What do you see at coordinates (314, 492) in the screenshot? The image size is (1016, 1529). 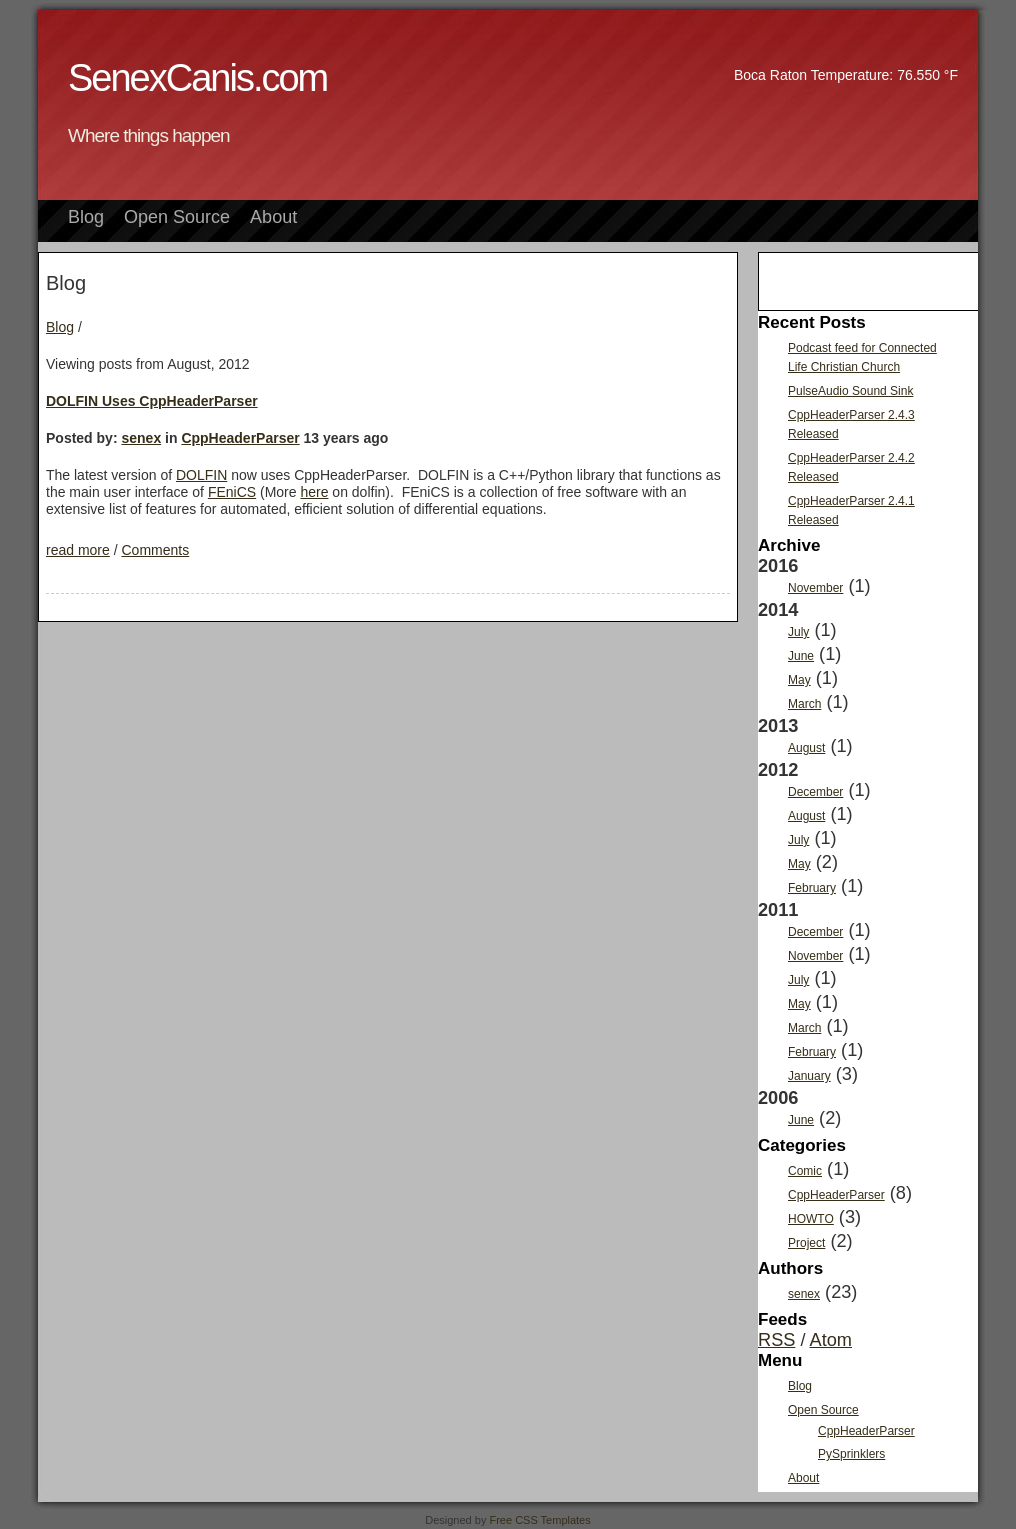 I see `here` at bounding box center [314, 492].